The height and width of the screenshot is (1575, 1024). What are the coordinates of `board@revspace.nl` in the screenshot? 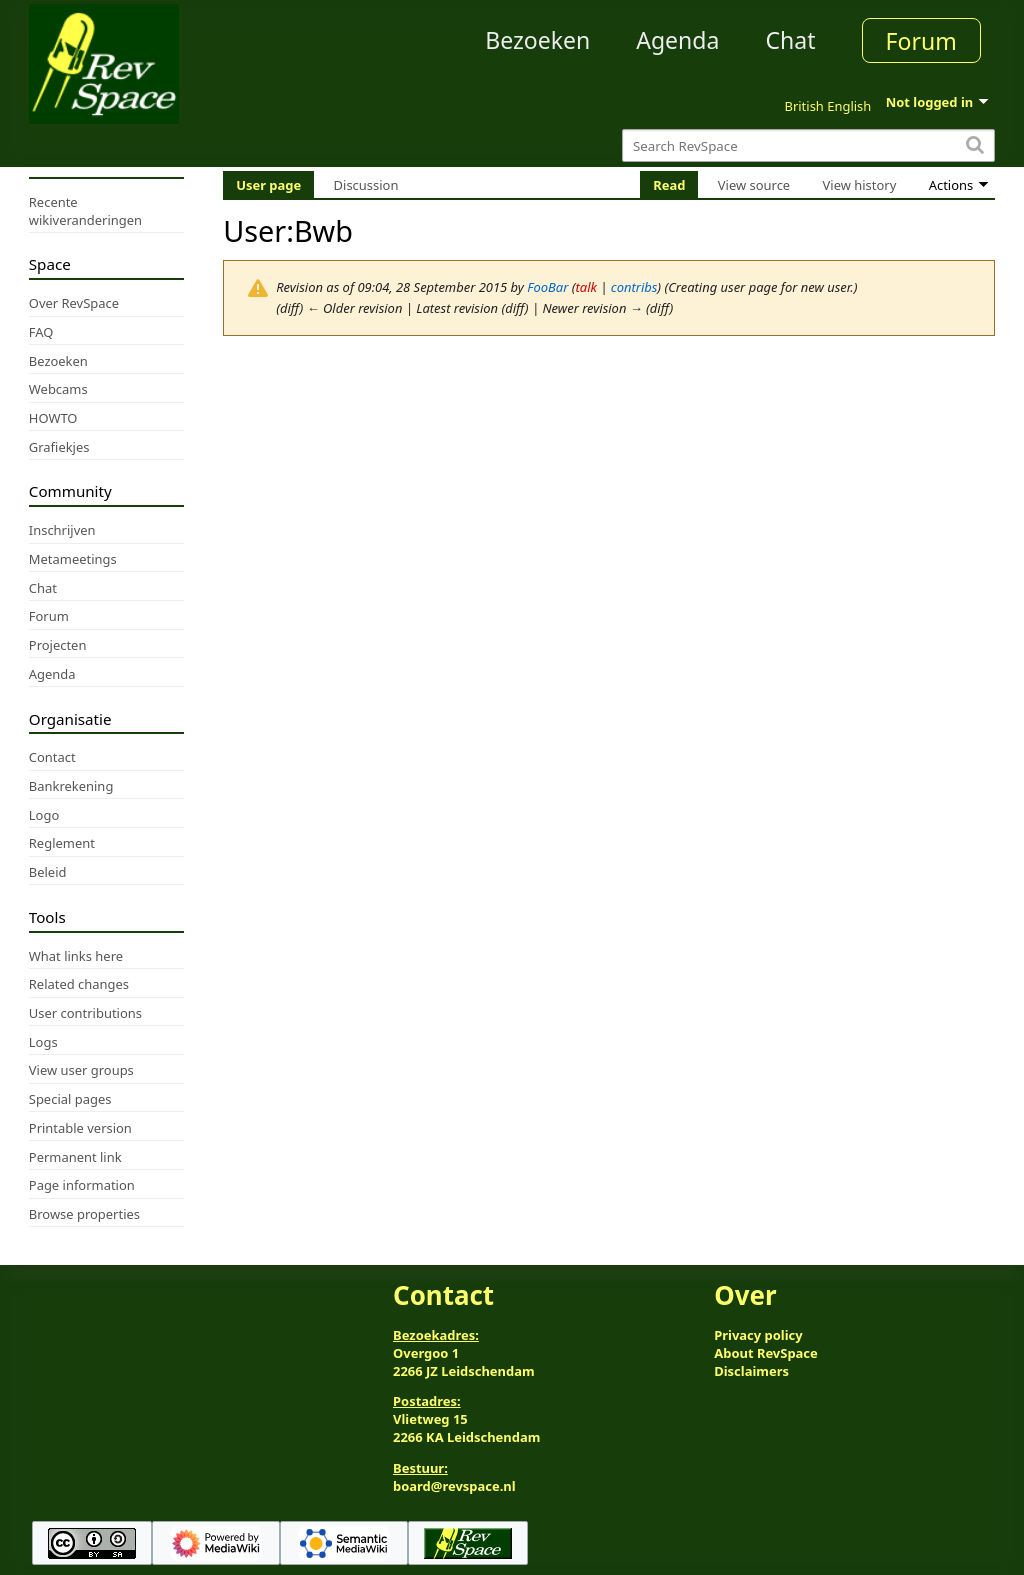 It's located at (454, 1486).